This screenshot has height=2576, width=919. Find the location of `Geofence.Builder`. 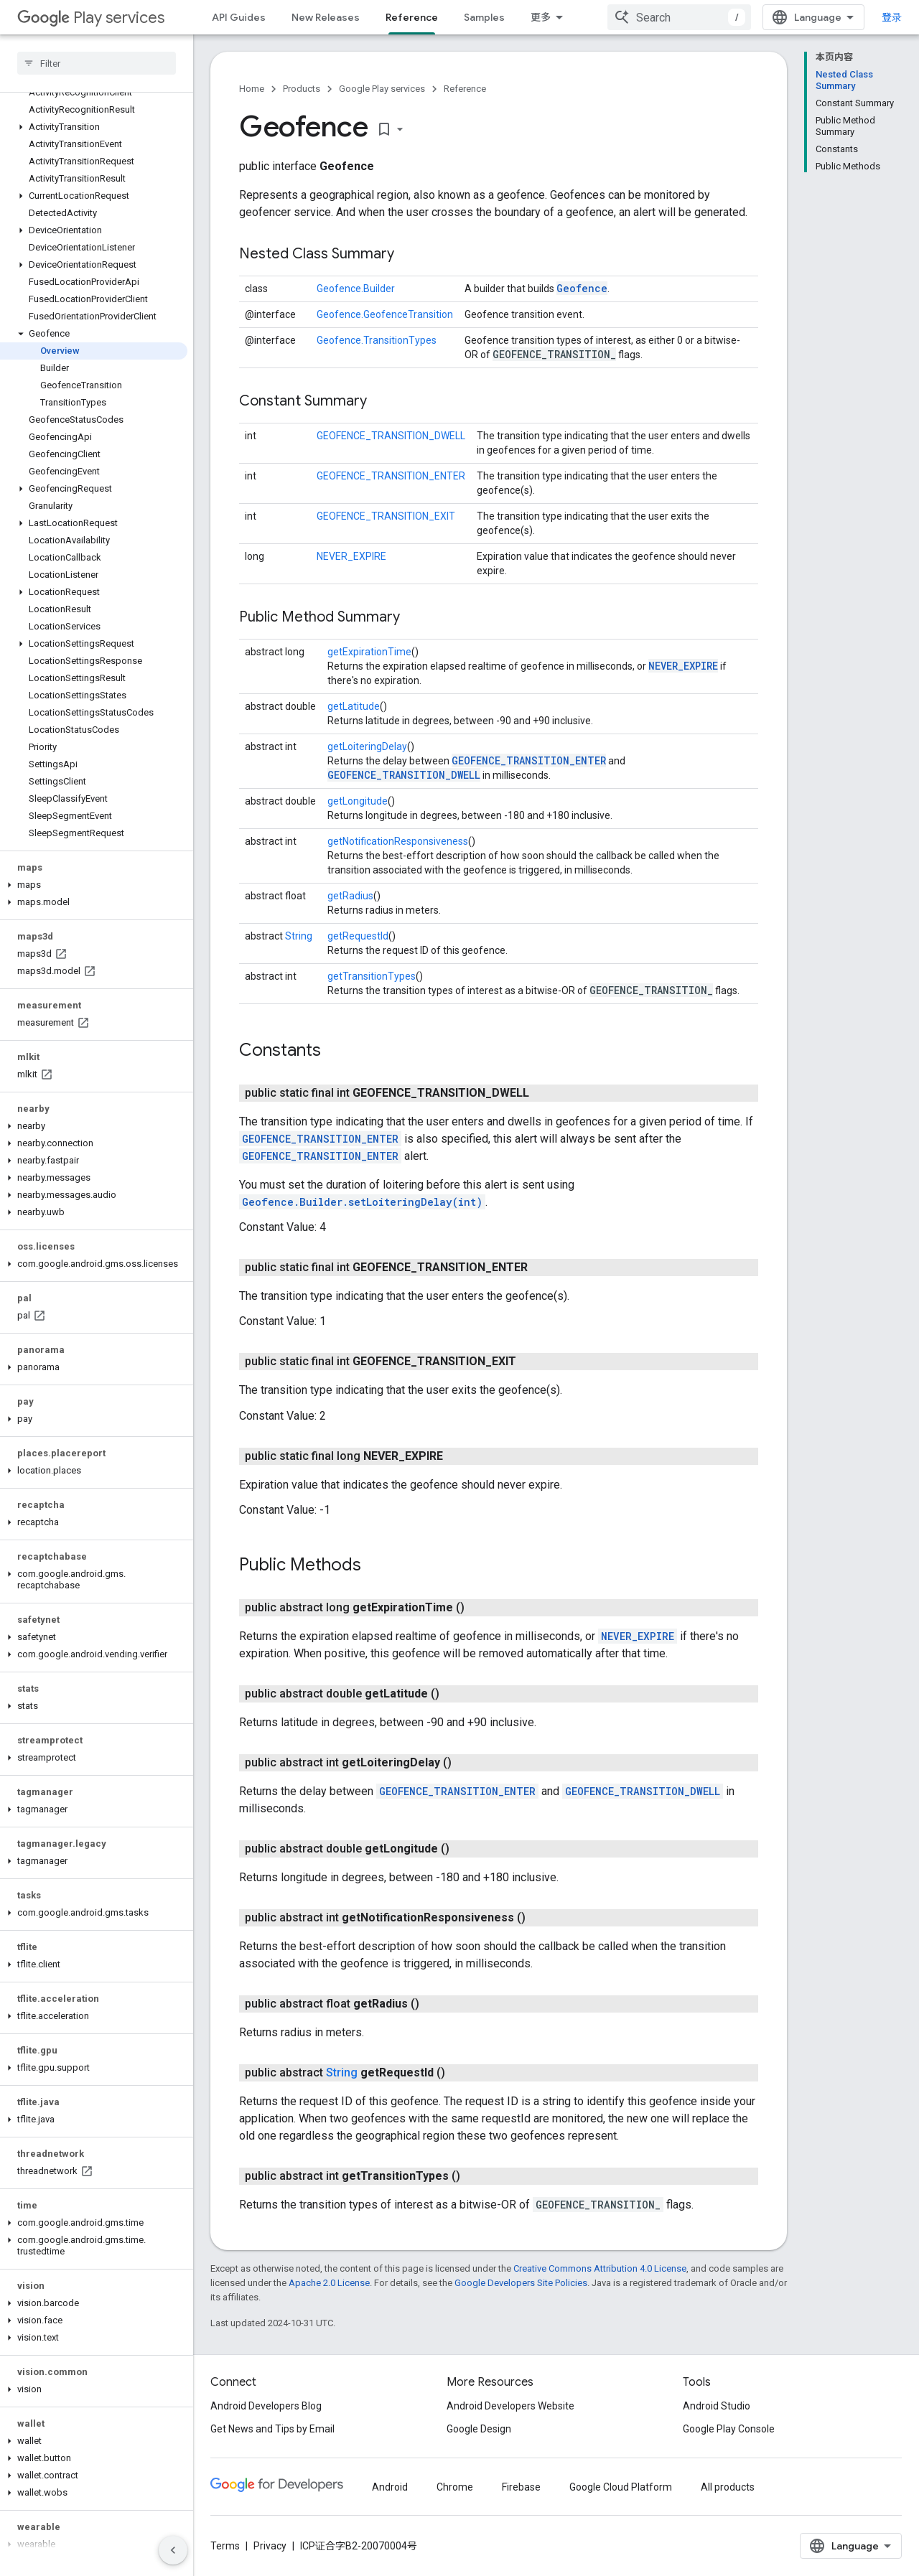

Geofence.Builder is located at coordinates (356, 288).